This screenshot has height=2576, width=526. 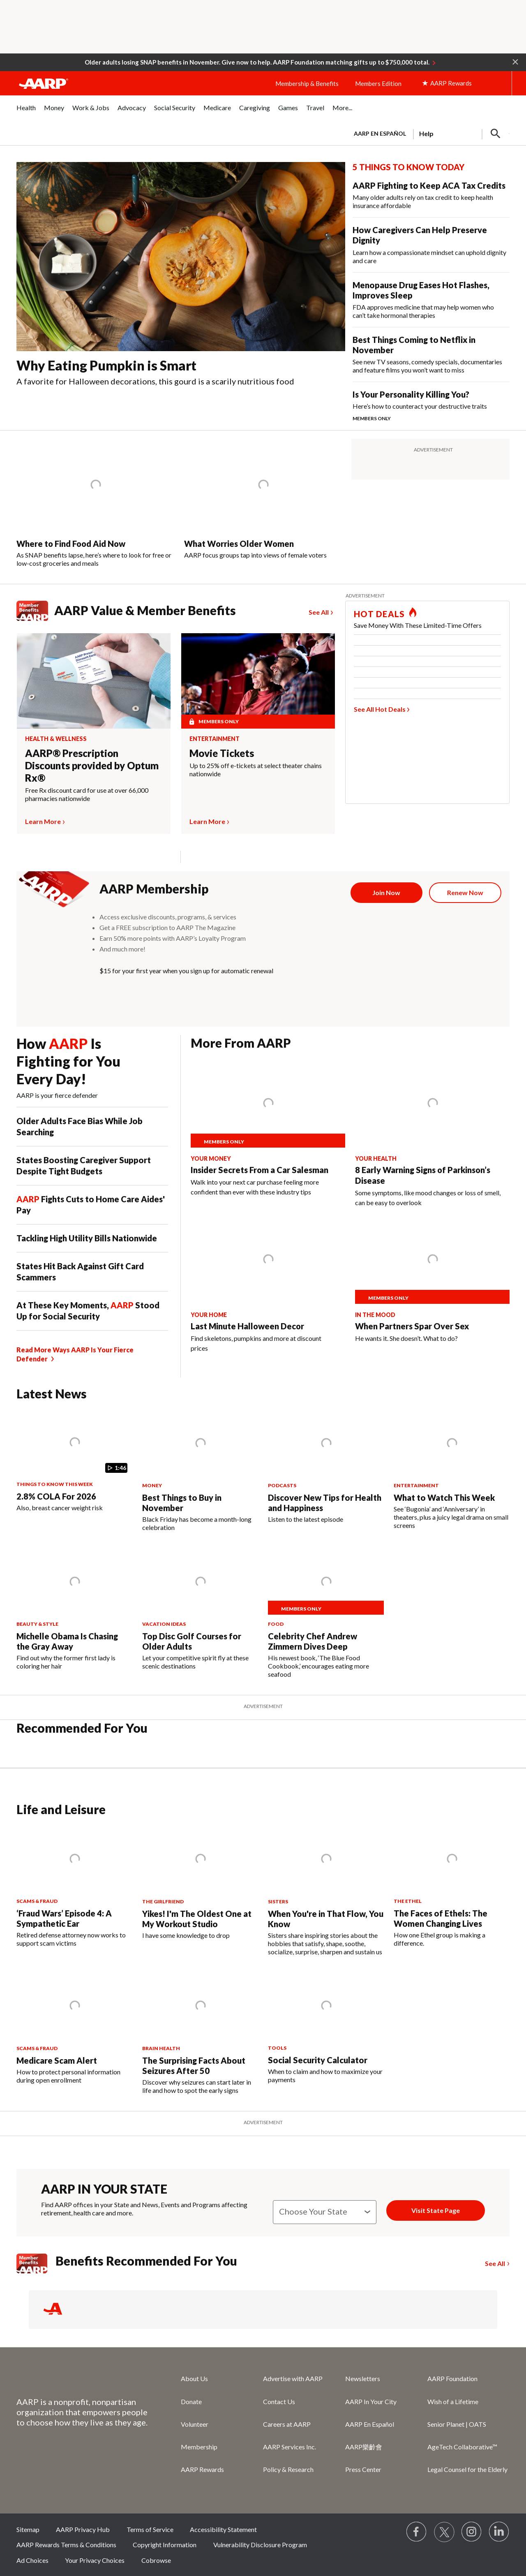 I want to click on HOT DEALS, so click(x=379, y=614).